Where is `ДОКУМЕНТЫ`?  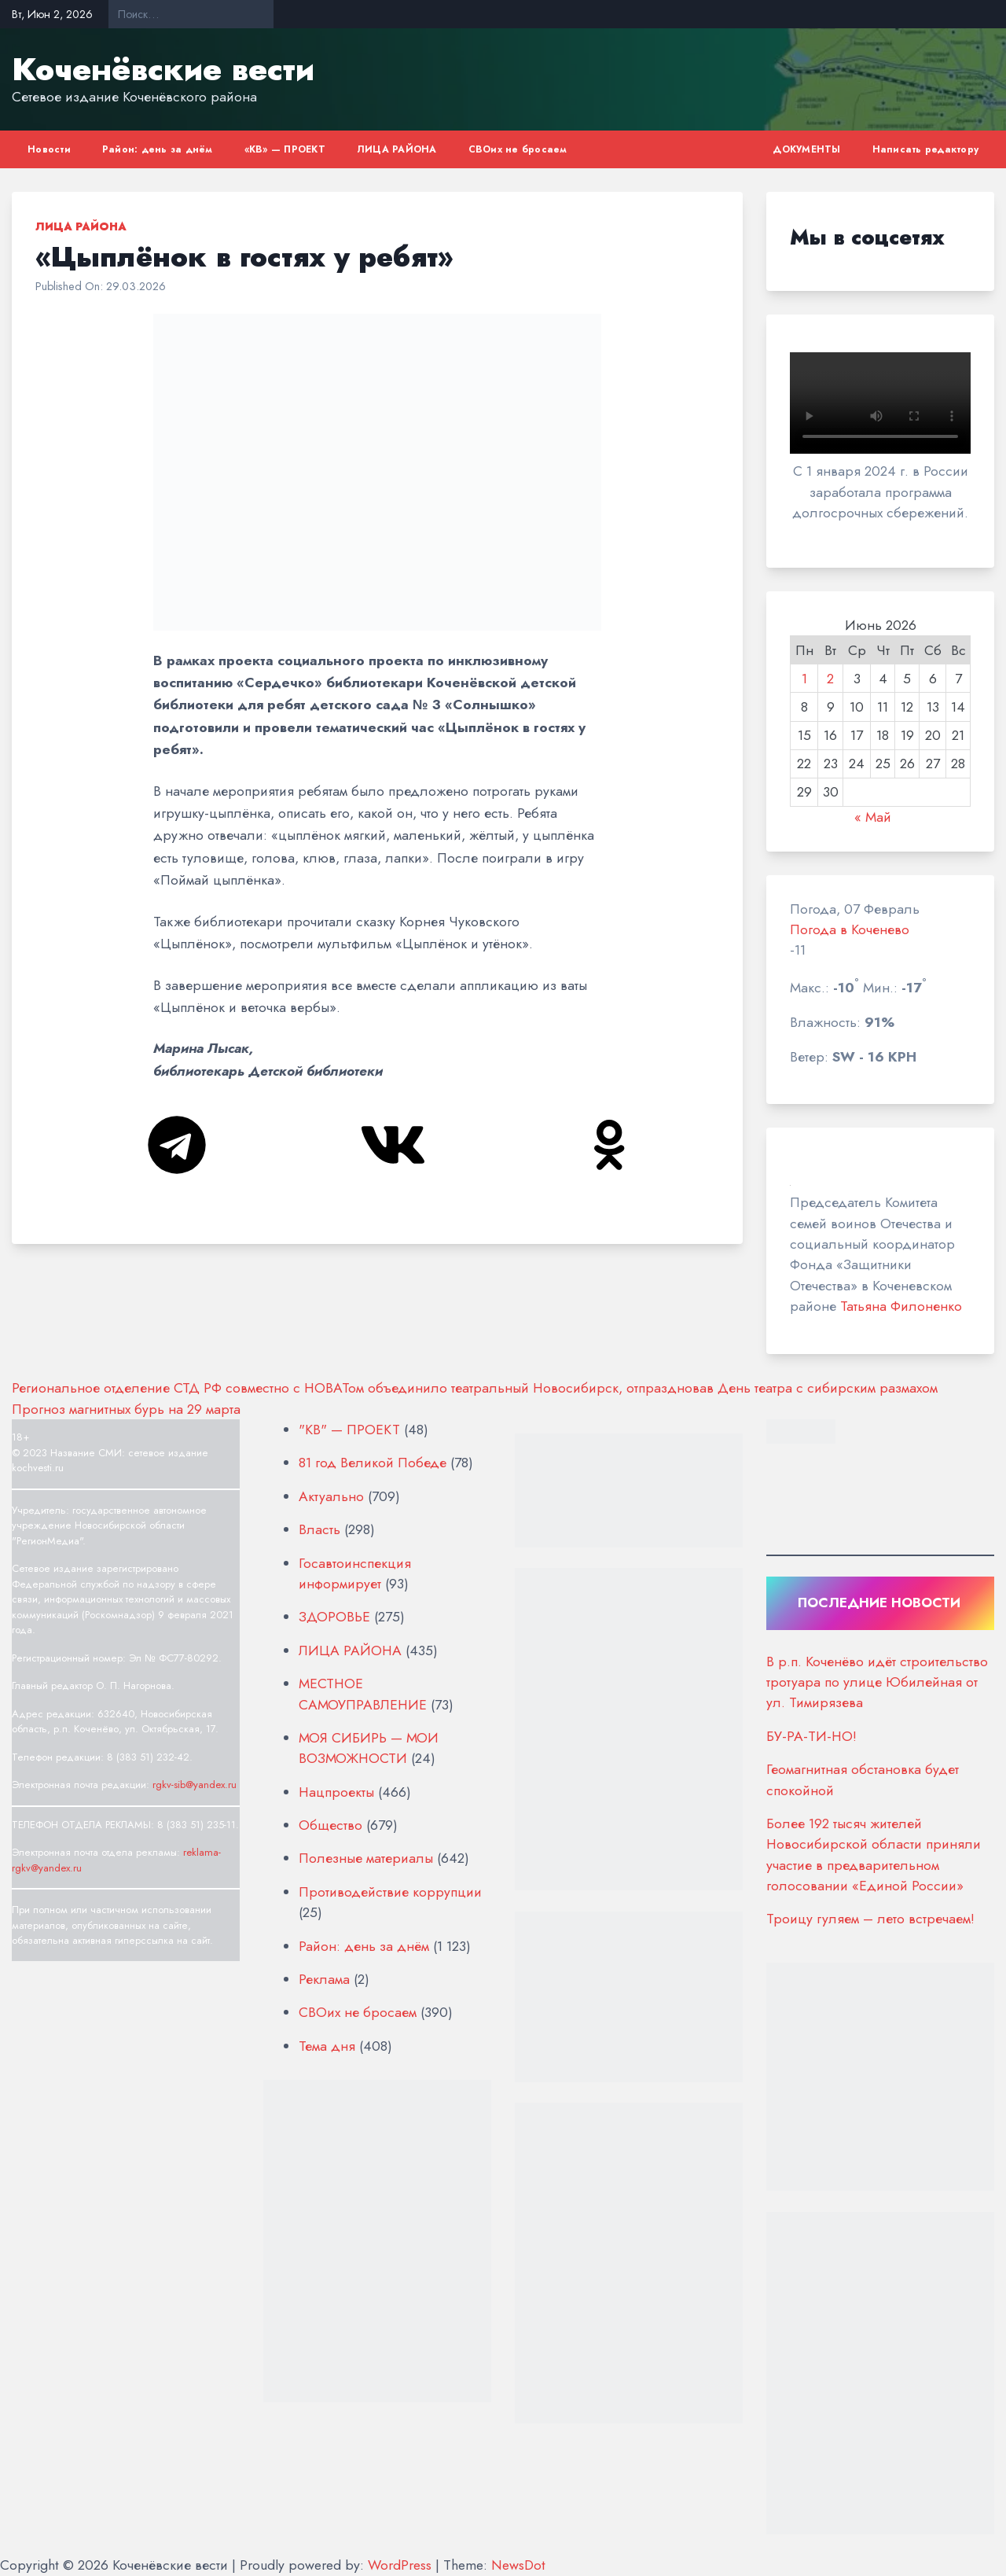
ДОКУМЕНТЫ is located at coordinates (806, 149).